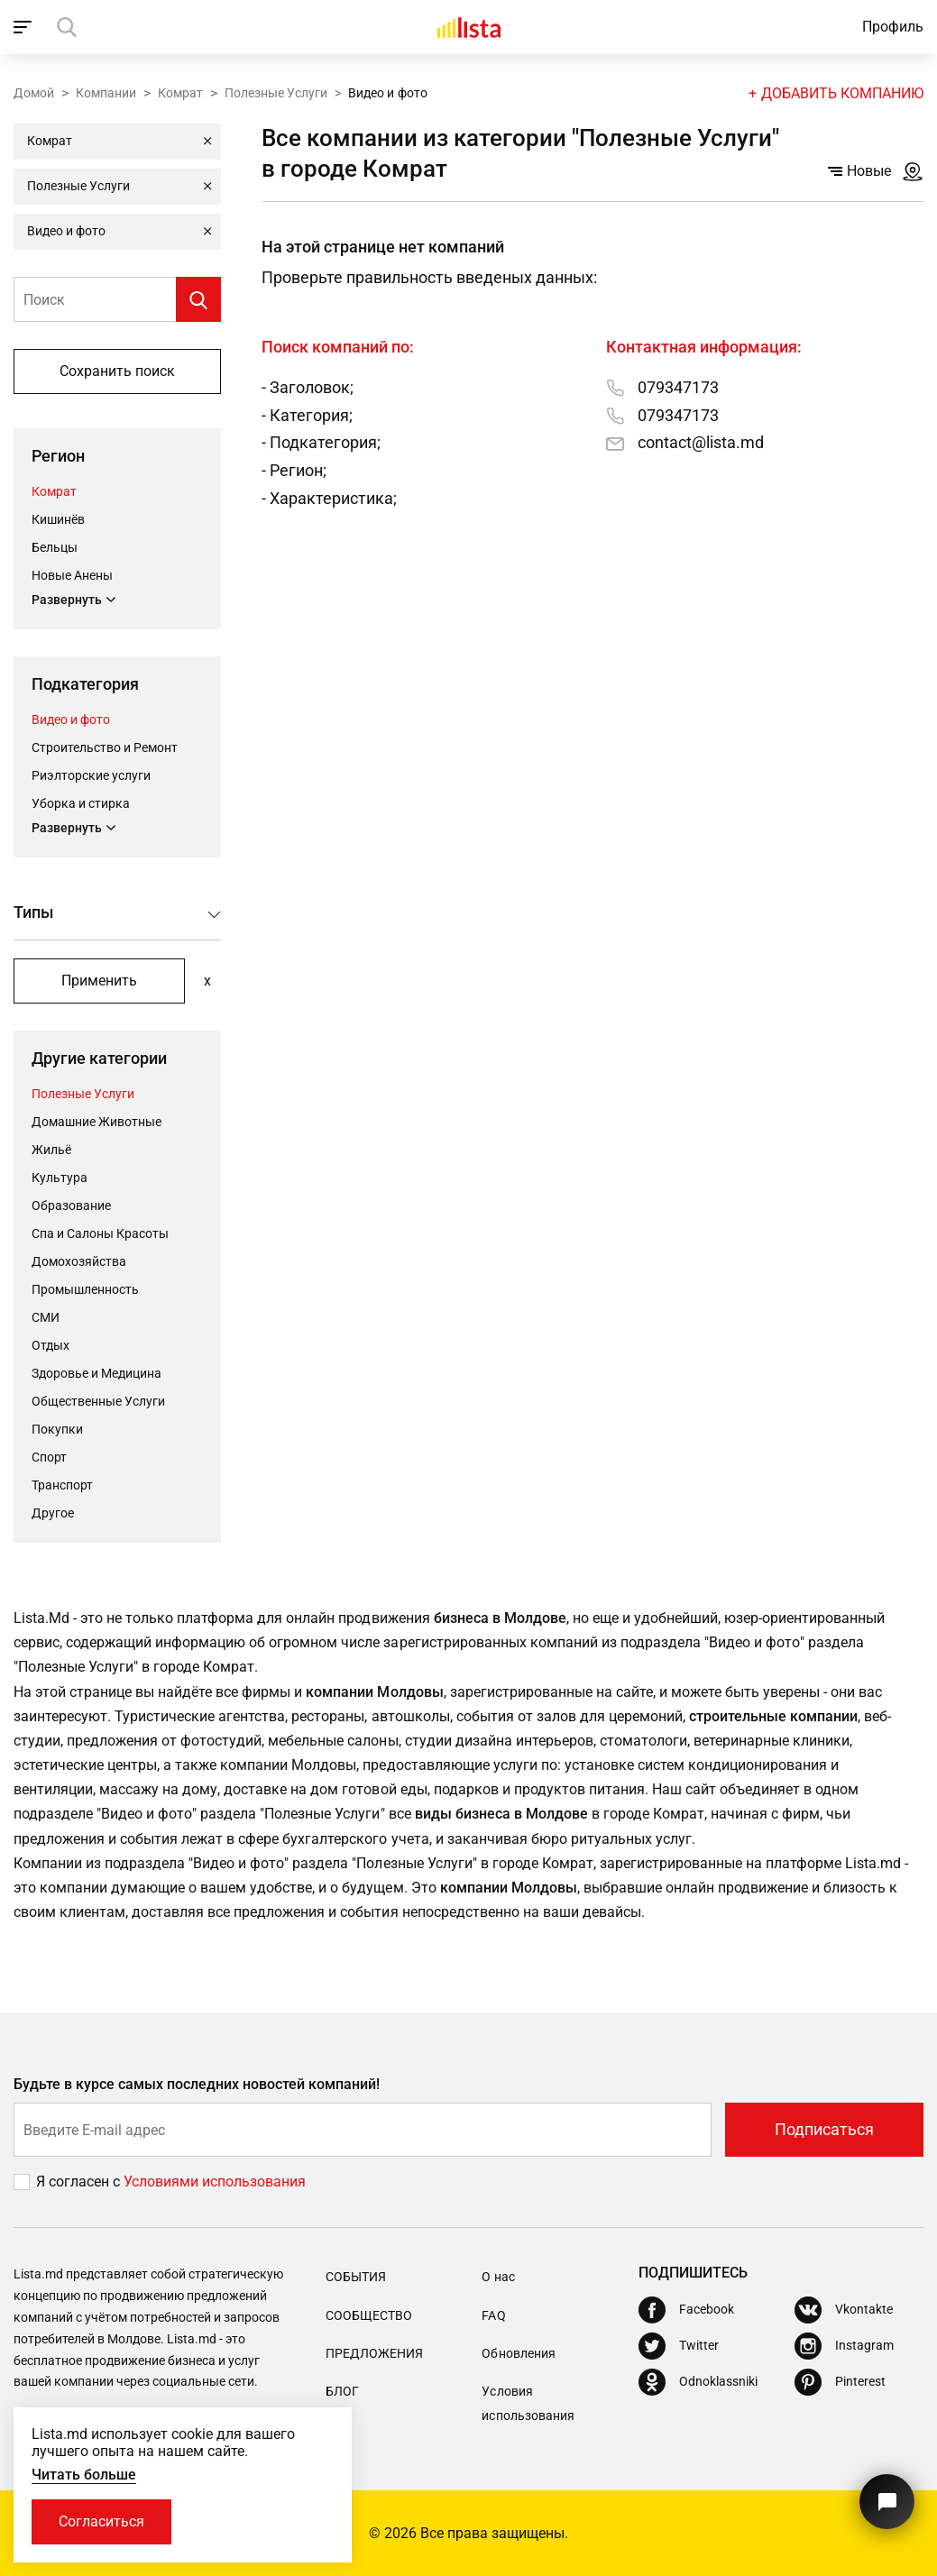  Describe the element at coordinates (469, 27) in the screenshot. I see `[Домой]` at that location.